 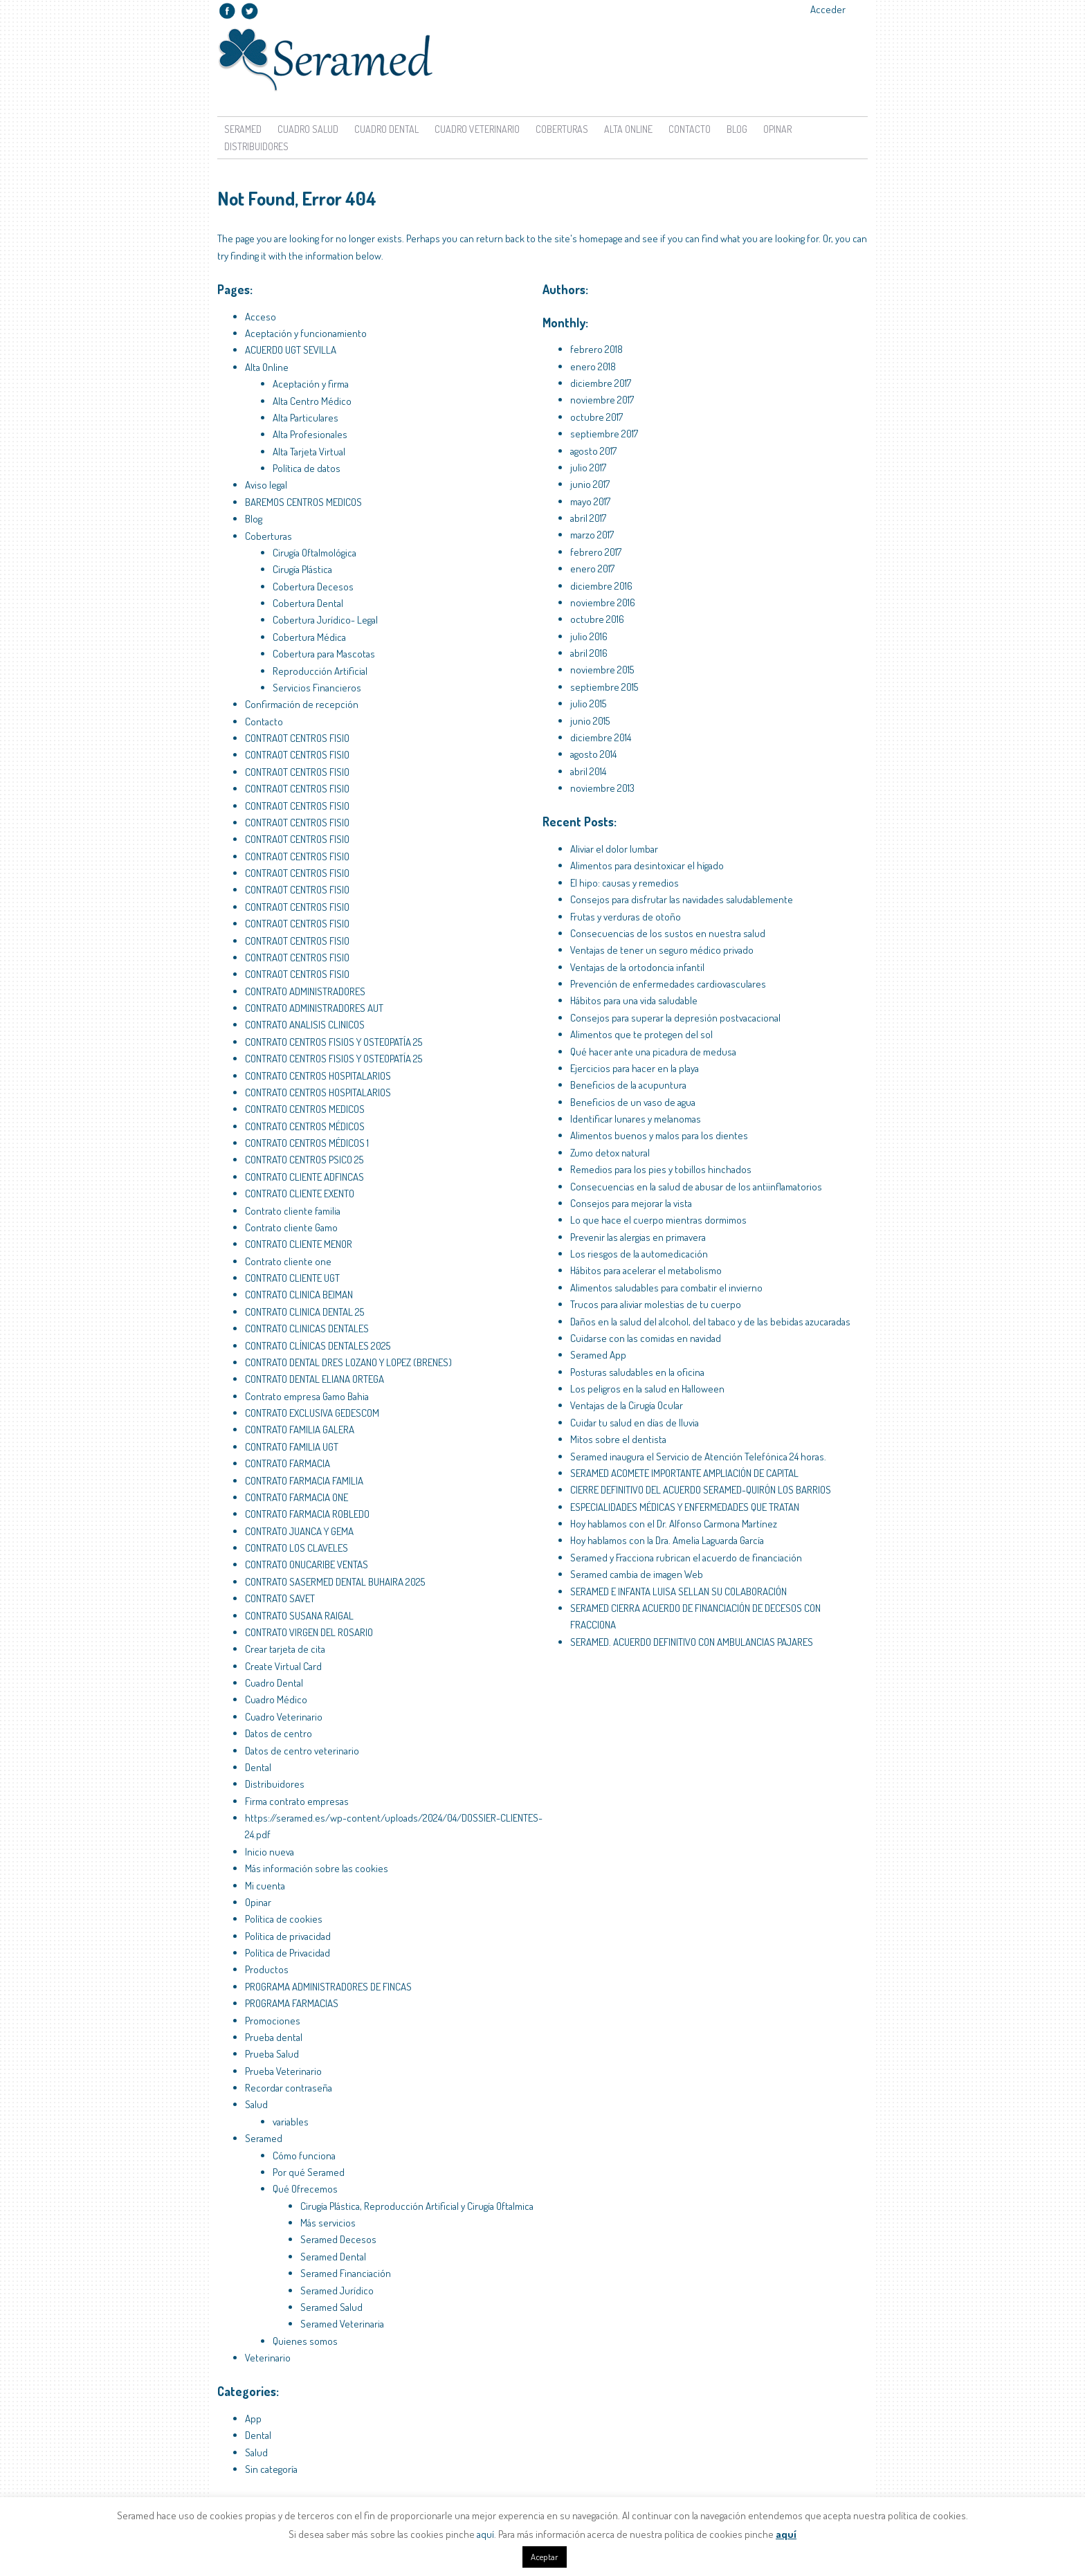 What do you see at coordinates (645, 1338) in the screenshot?
I see `Cuidarse con las comidas en navidad` at bounding box center [645, 1338].